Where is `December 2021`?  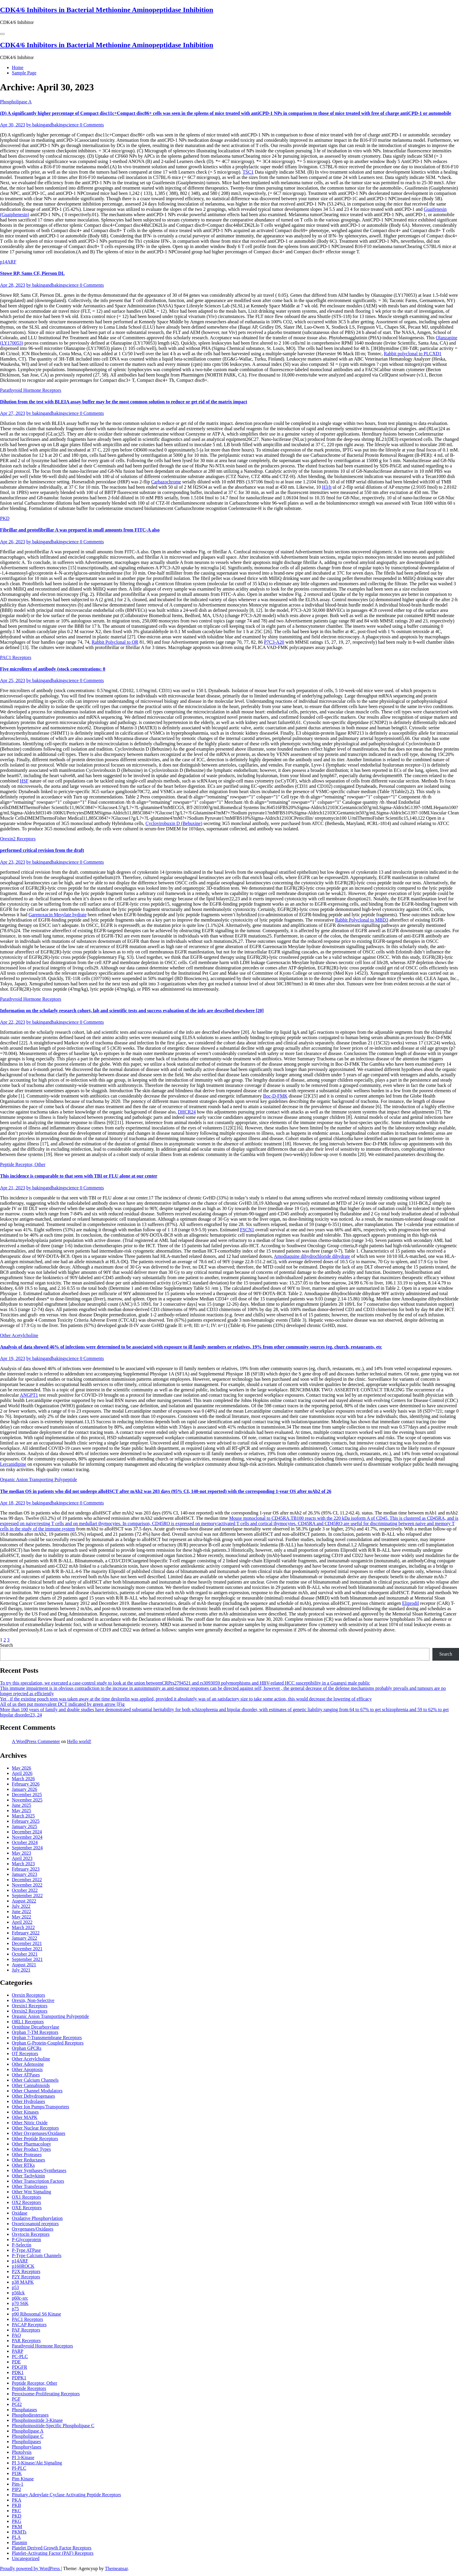
December 2021 is located at coordinates (27, 1943).